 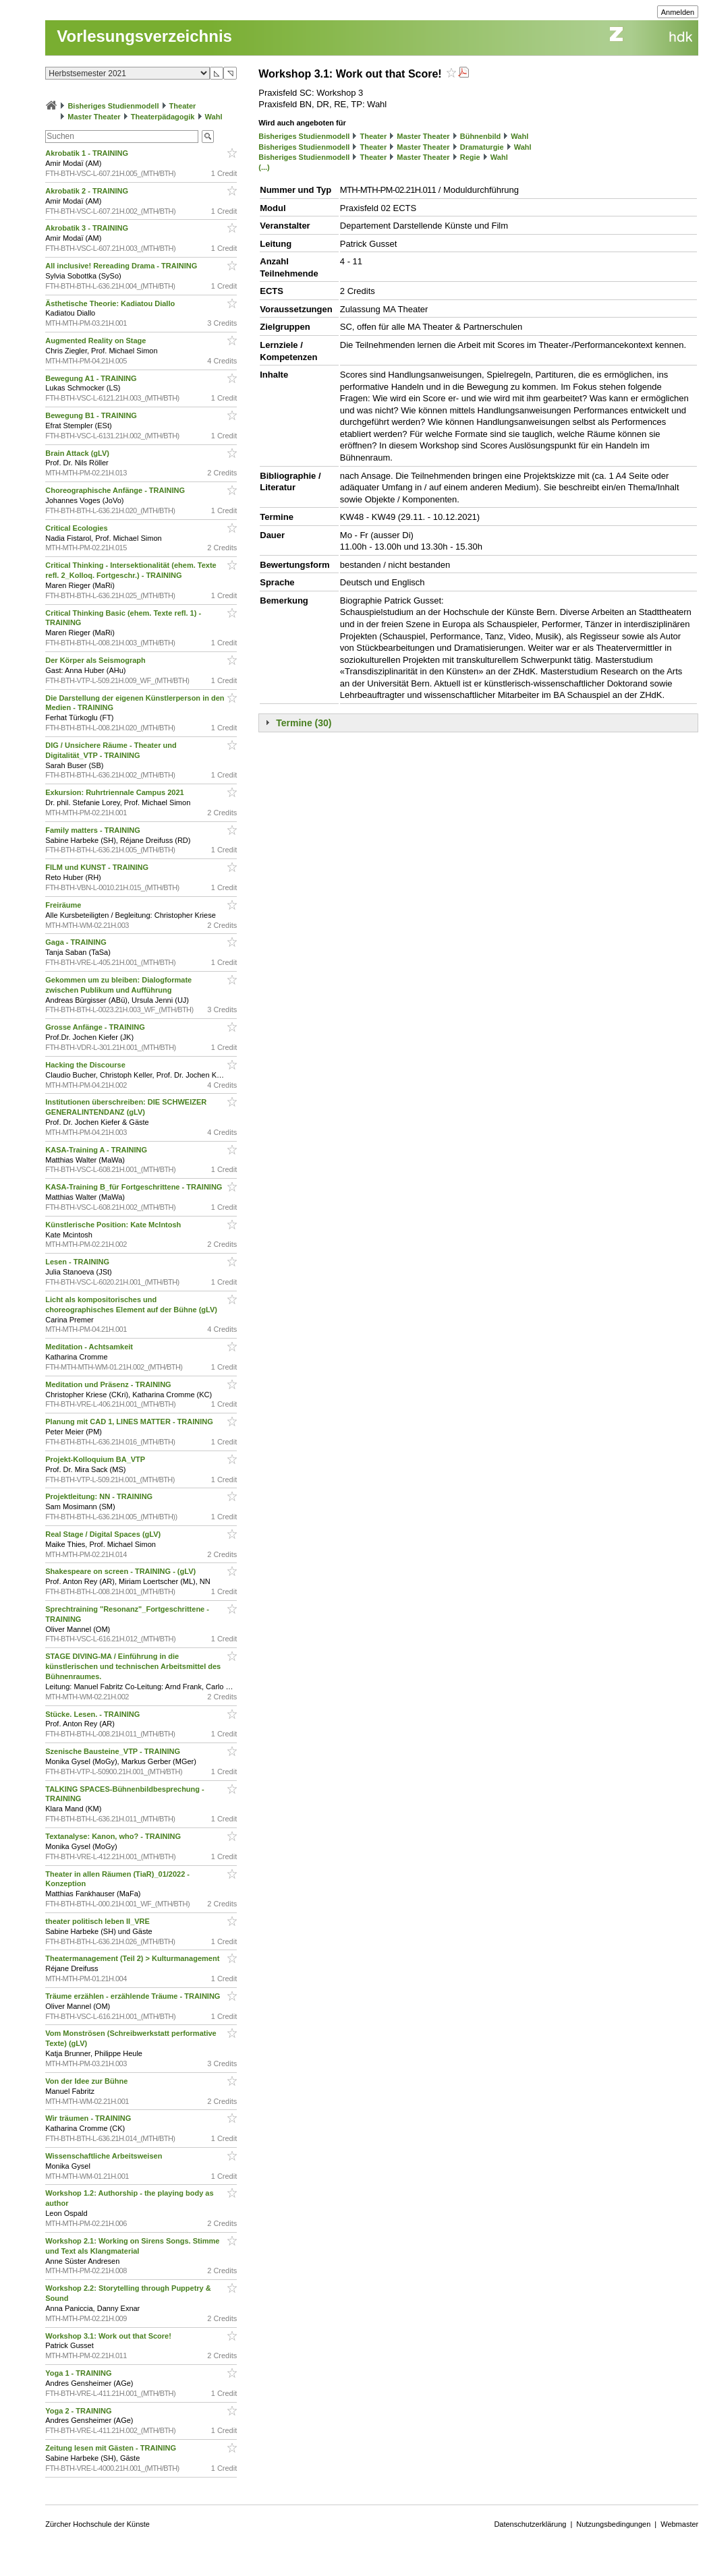 I want to click on Bisheriges Studienmodell, so click(x=113, y=106).